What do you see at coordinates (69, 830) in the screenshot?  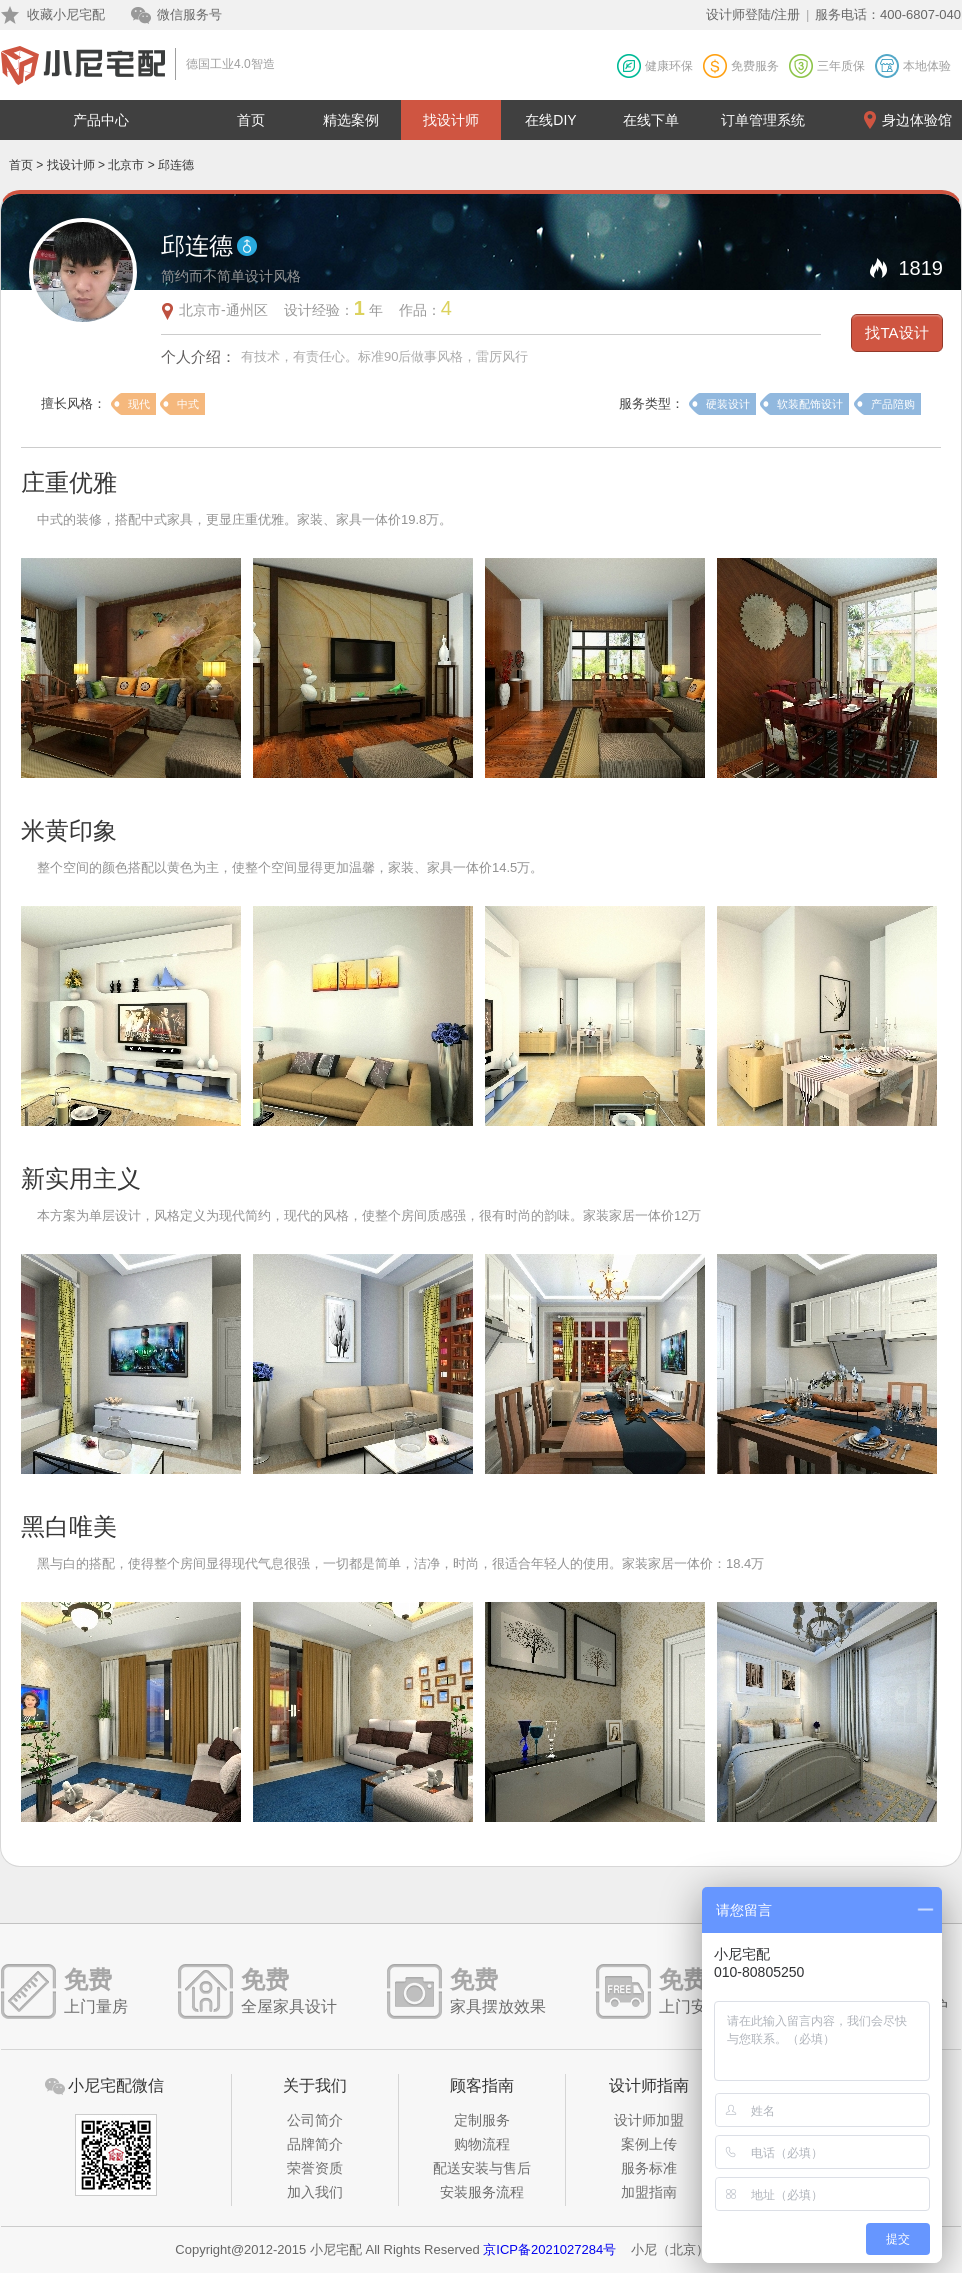 I see `米黄印象` at bounding box center [69, 830].